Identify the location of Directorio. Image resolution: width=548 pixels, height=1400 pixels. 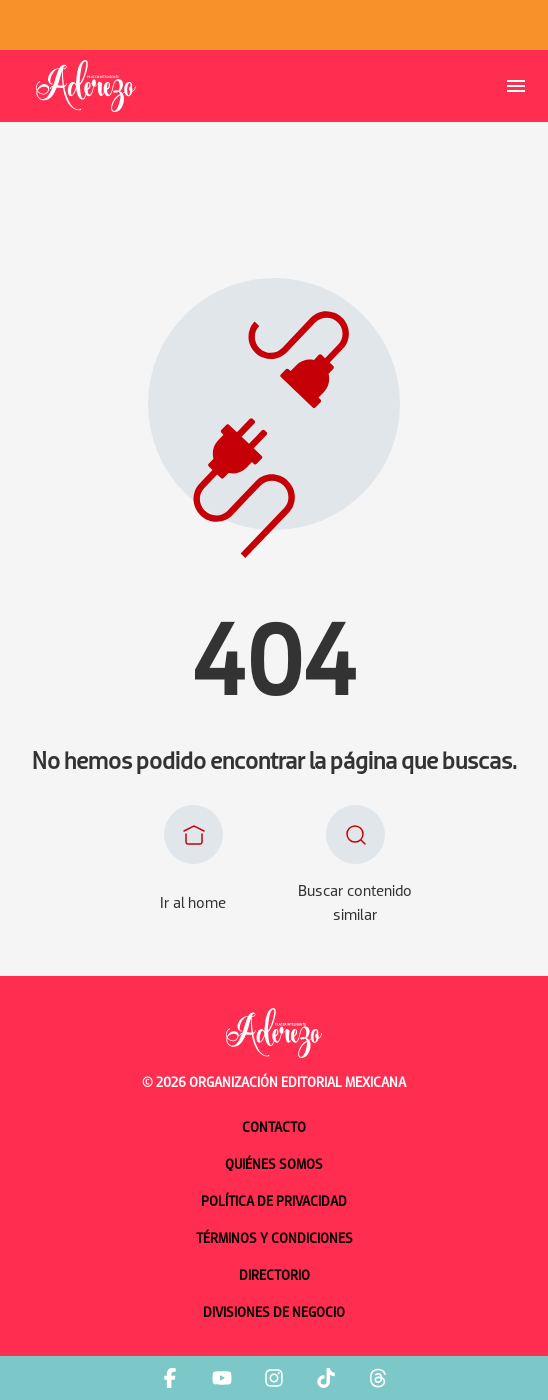
(274, 1276).